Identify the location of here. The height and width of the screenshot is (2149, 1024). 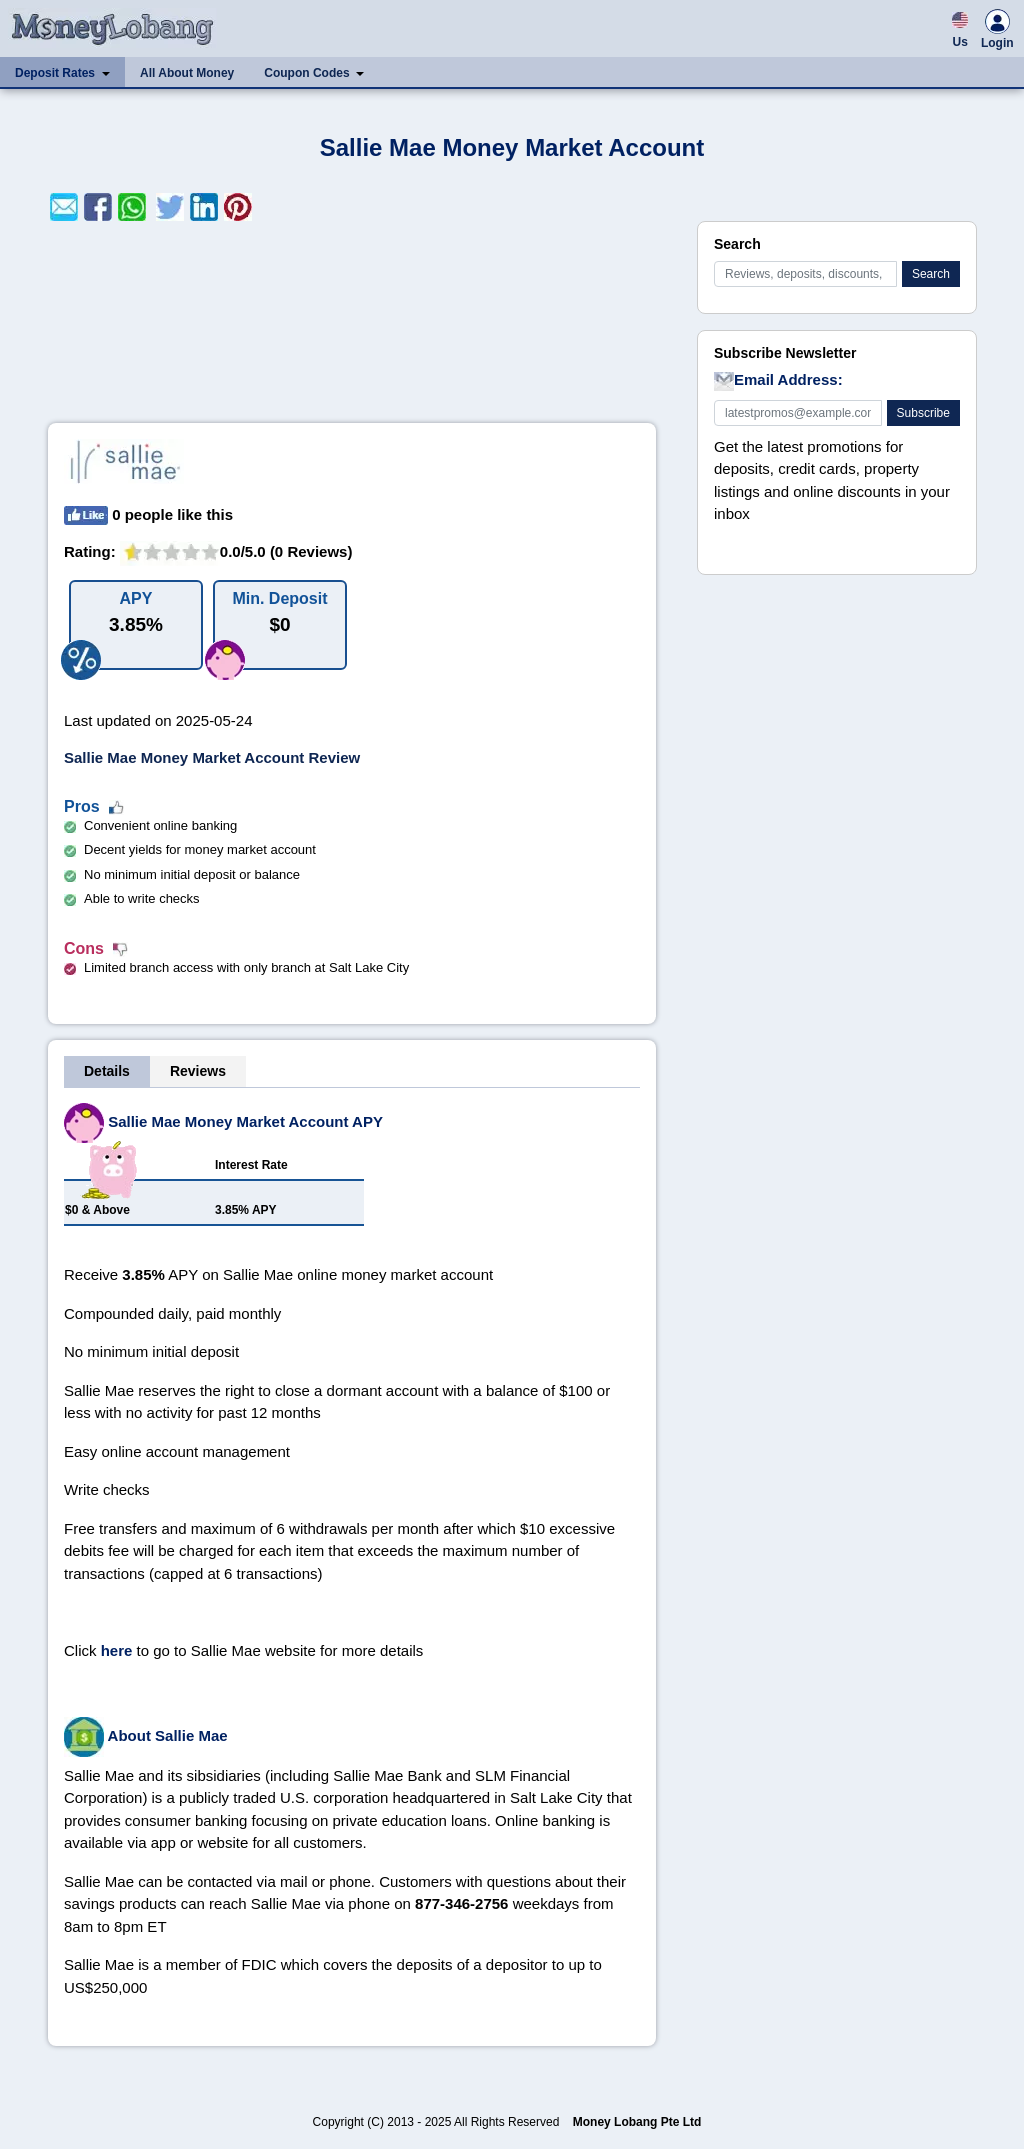
(117, 1650).